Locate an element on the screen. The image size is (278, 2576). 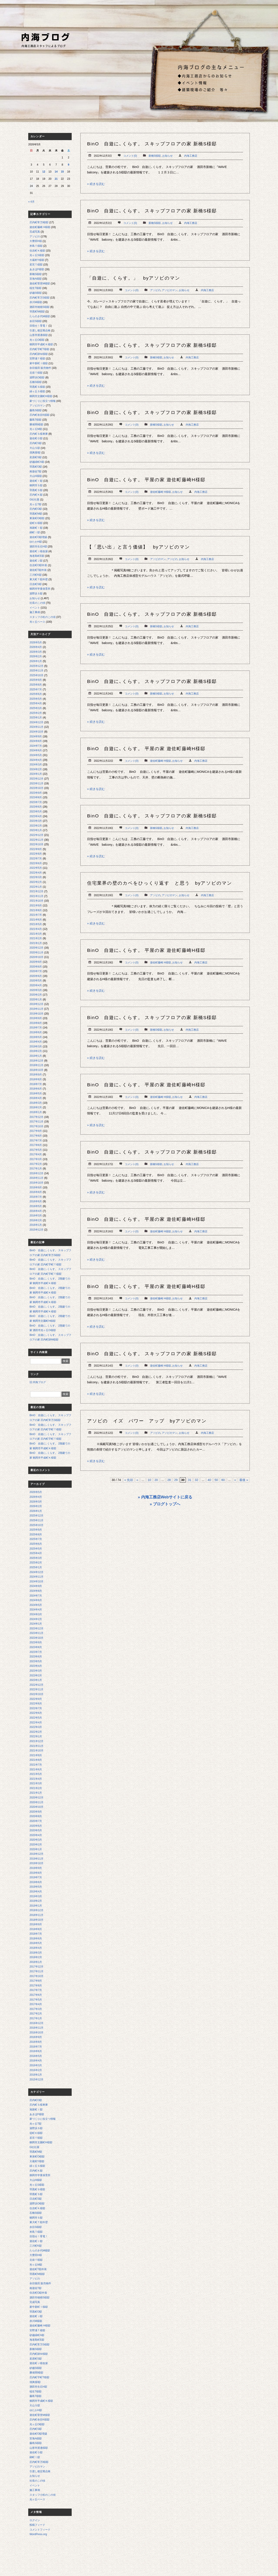
2022年5月 is located at coordinates (36, 867).